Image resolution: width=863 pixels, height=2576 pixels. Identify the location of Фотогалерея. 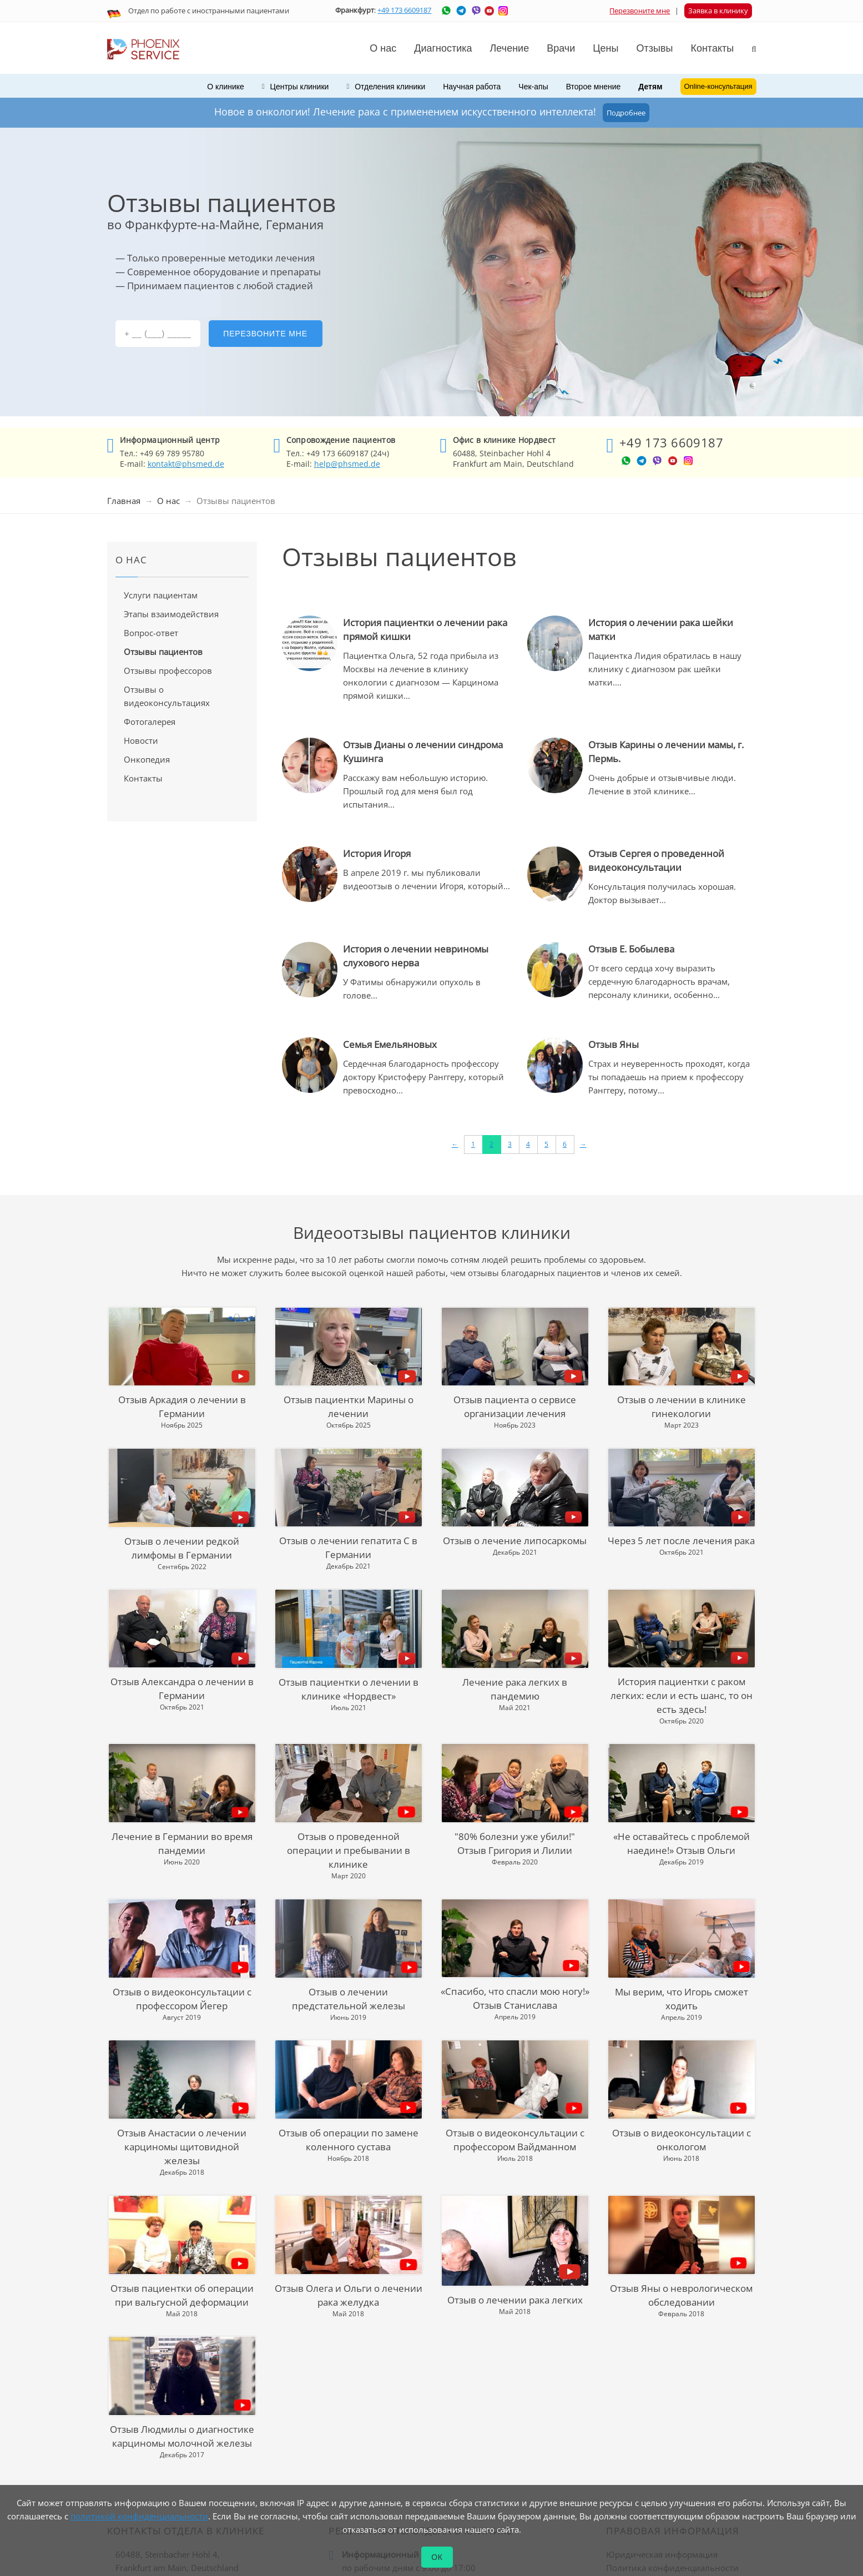
(149, 721).